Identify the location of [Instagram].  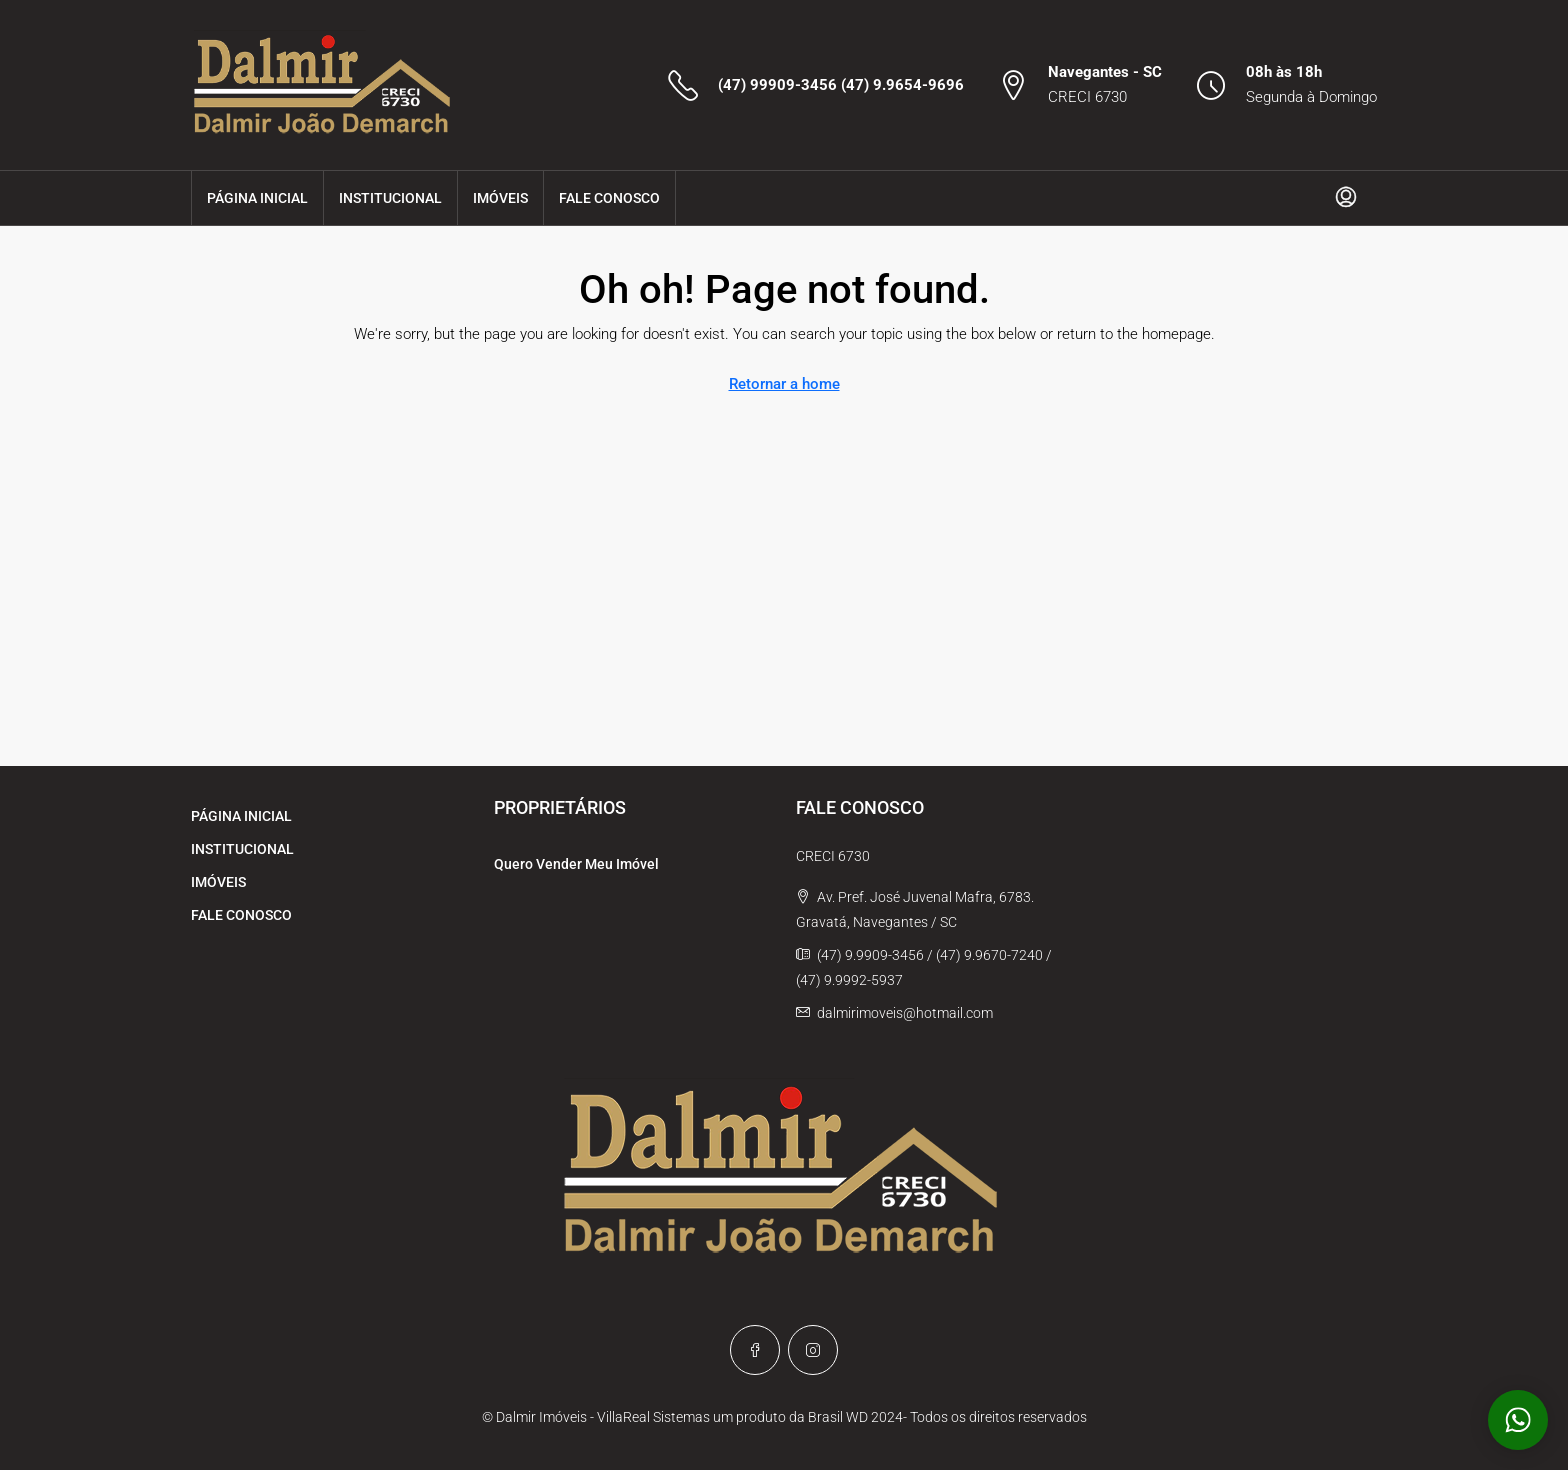
(813, 1350).